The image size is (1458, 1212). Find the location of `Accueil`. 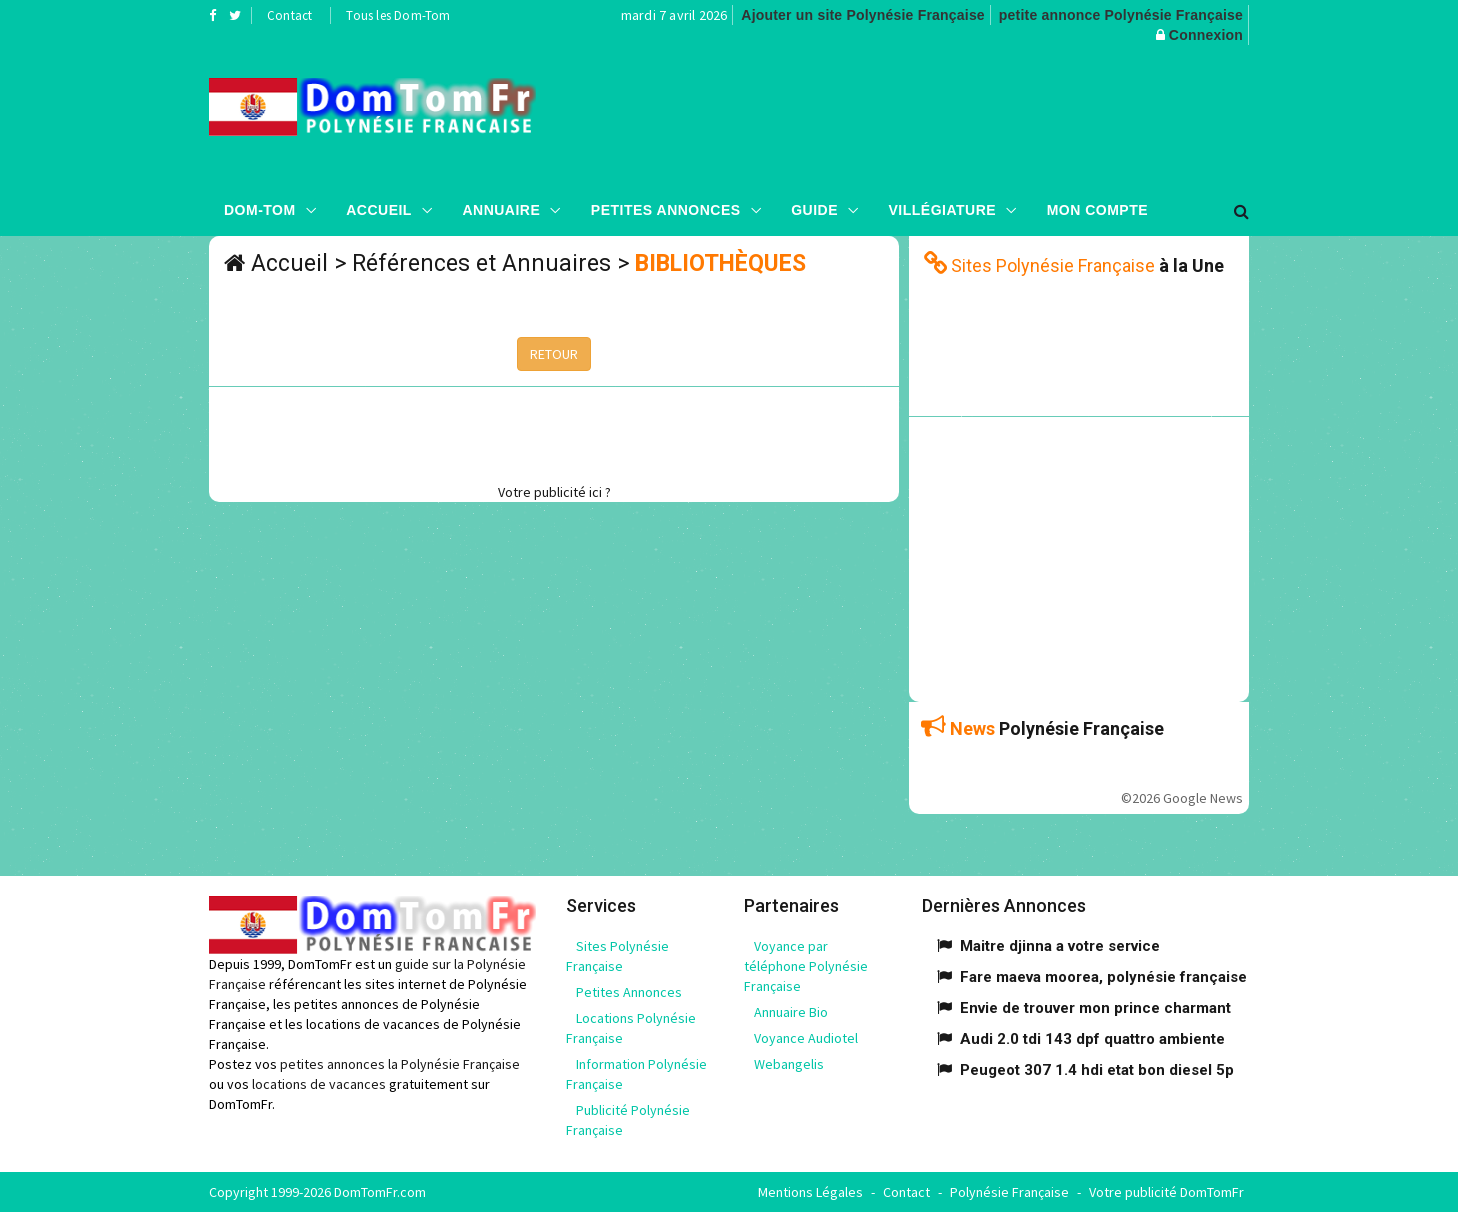

Accueil is located at coordinates (379, 210).